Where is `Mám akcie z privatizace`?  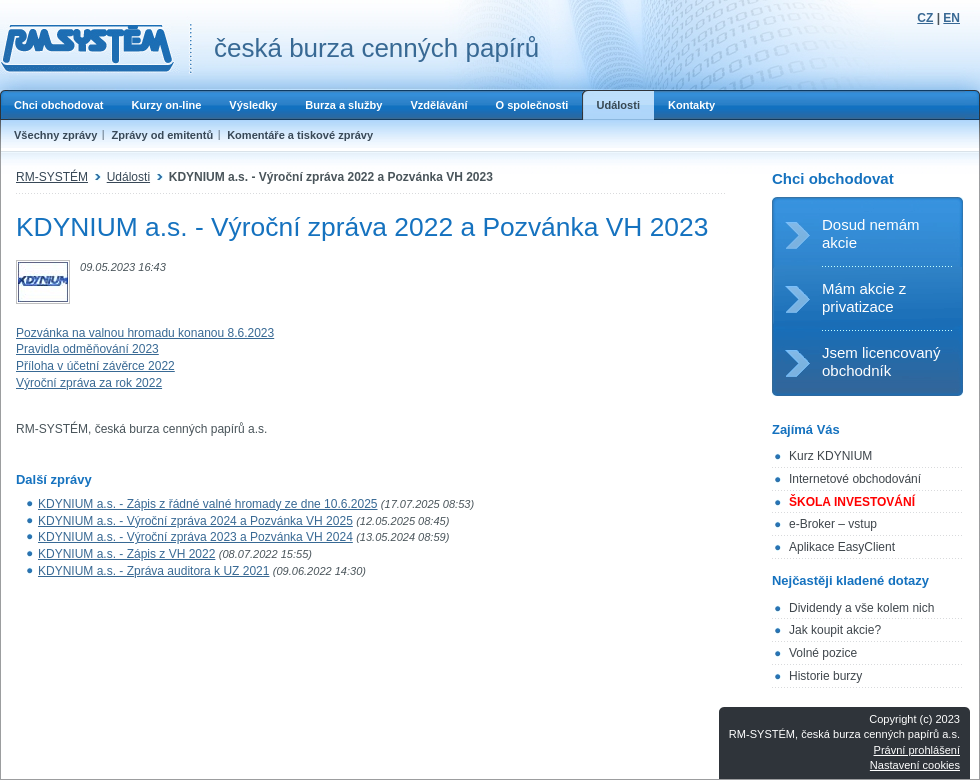 Mám akcie z privatizace is located at coordinates (864, 297).